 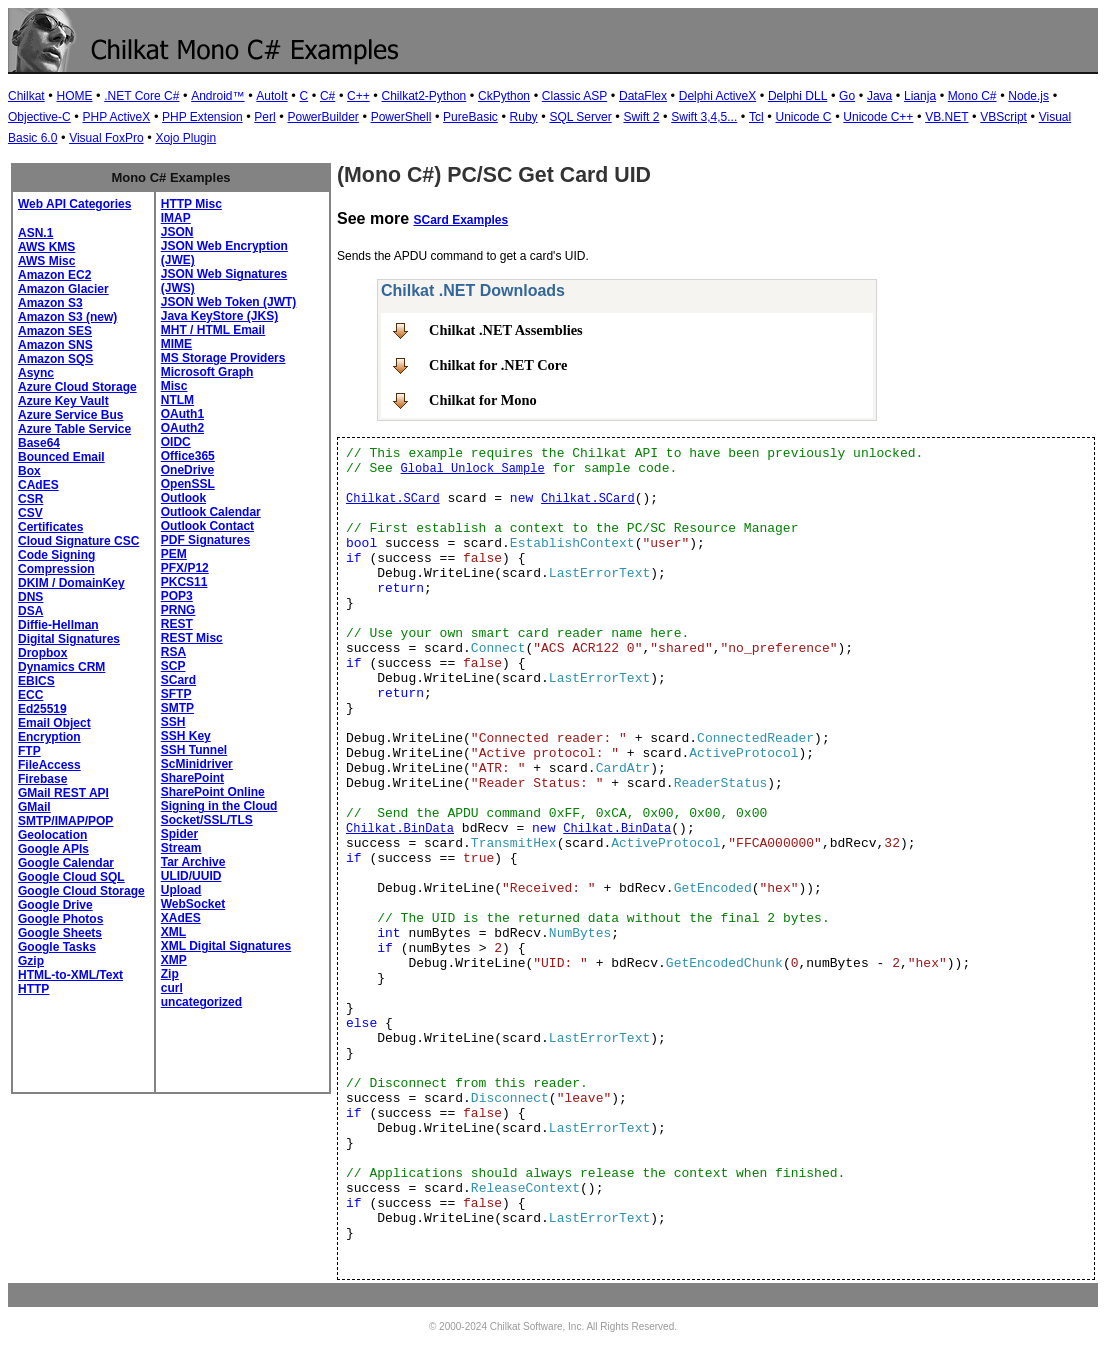 What do you see at coordinates (54, 723) in the screenshot?
I see `Email Object` at bounding box center [54, 723].